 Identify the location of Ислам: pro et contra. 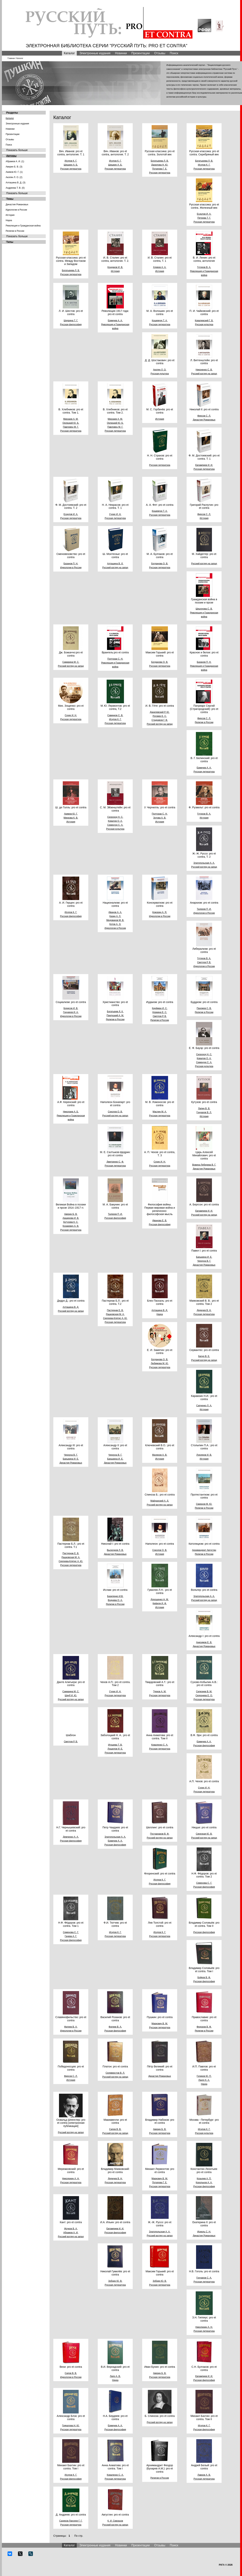
(115, 1589).